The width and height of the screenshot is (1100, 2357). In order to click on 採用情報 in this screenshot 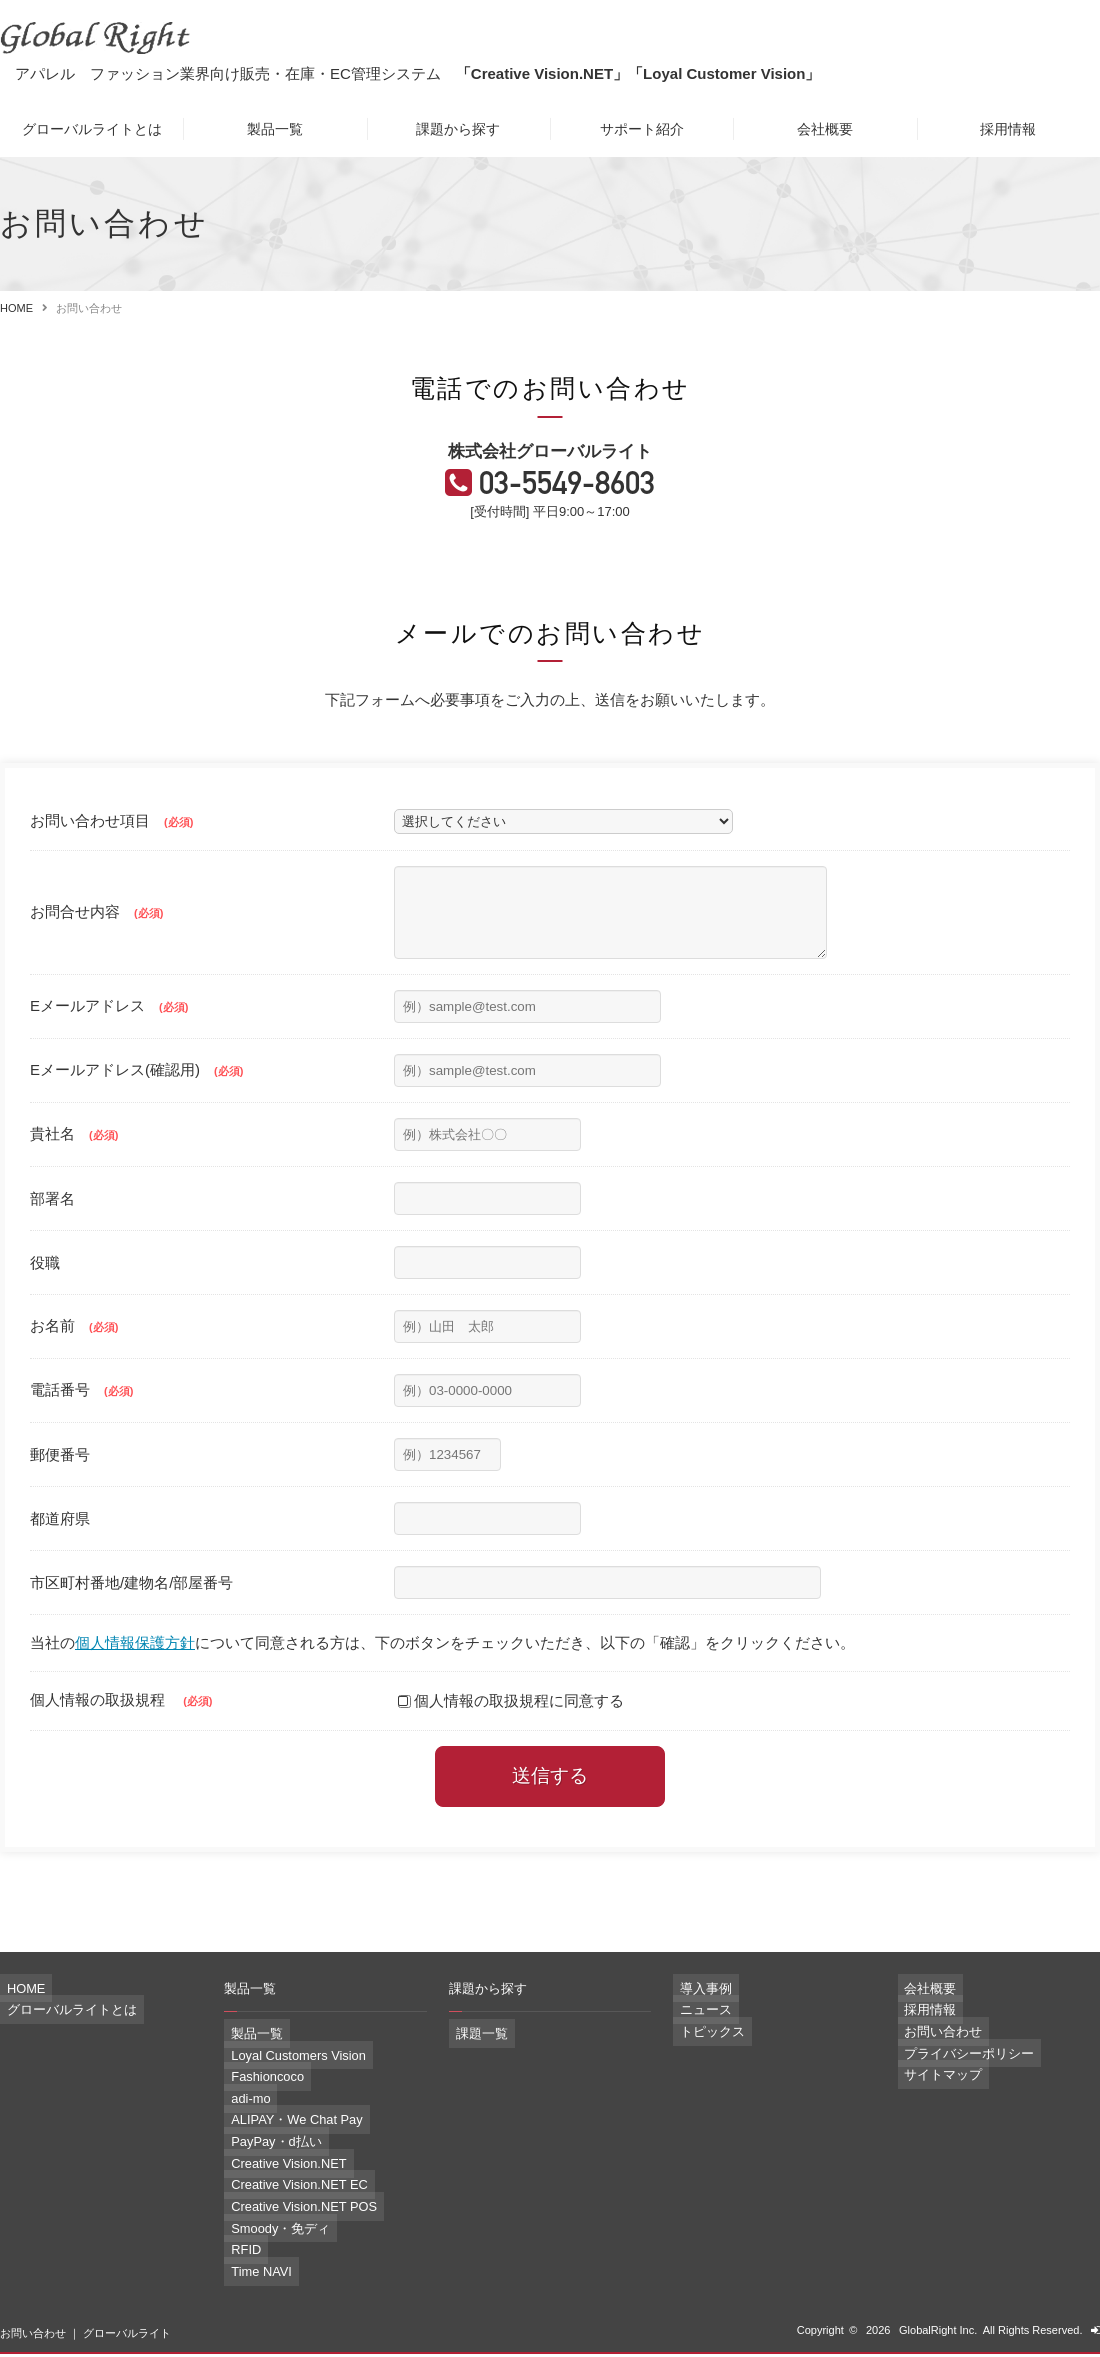, I will do `click(1008, 129)`.